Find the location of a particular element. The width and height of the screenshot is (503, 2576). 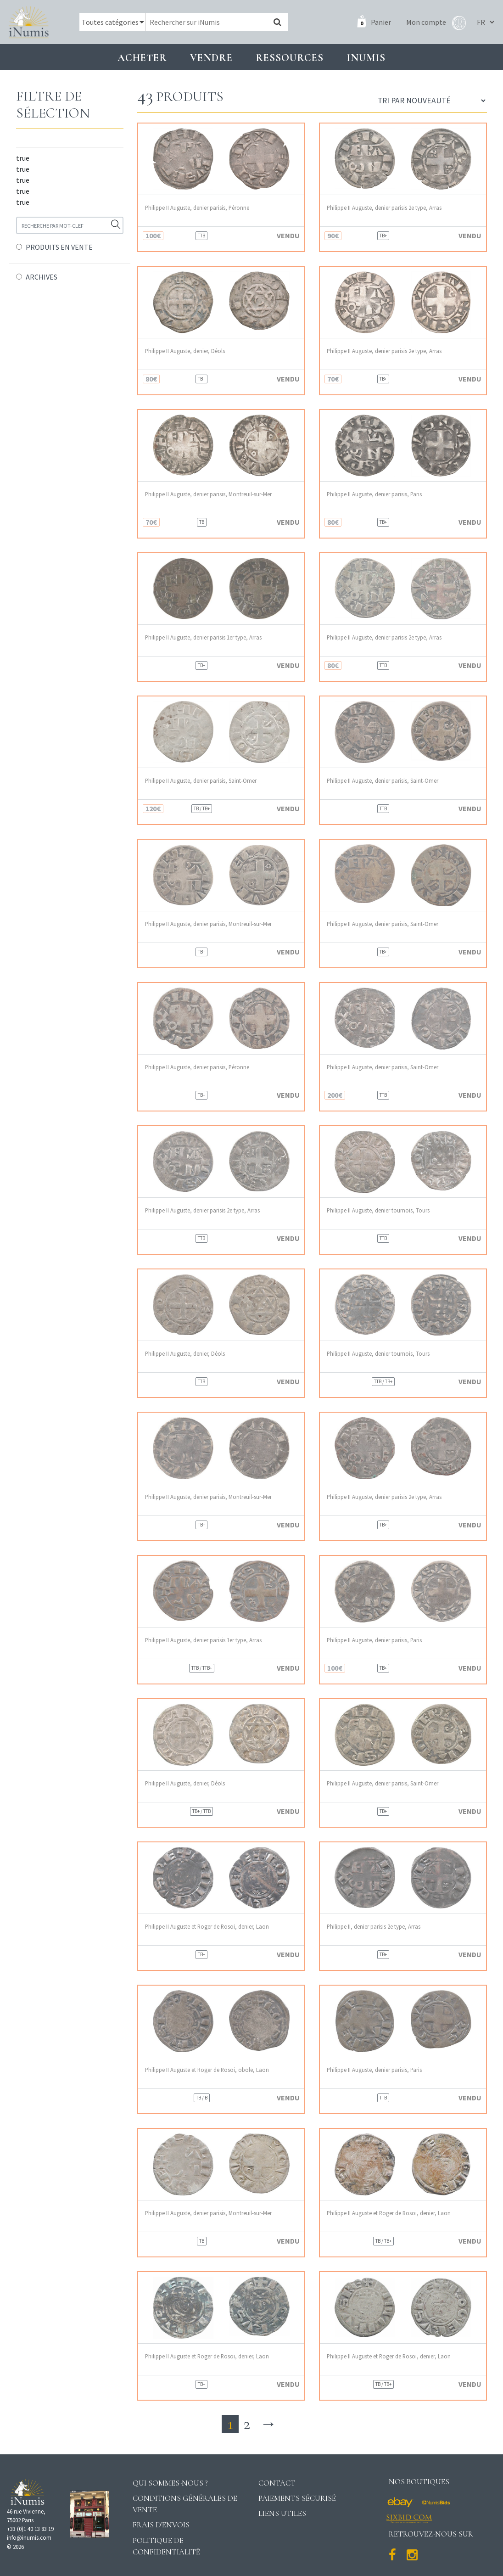

Vendre is located at coordinates (211, 57).